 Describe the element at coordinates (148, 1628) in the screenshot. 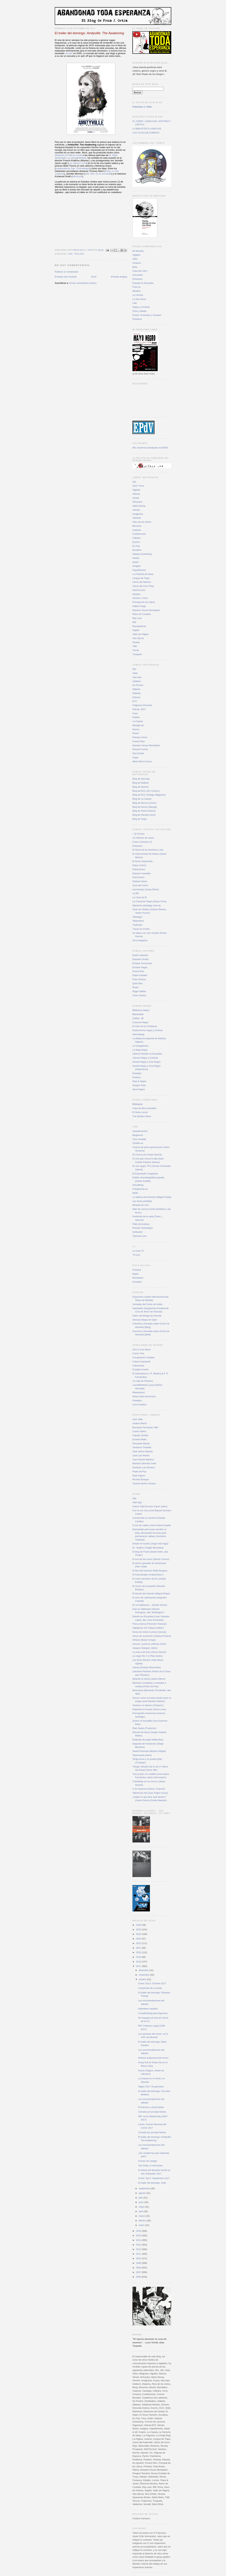

I see `Habitación 237 ('Blanca Miller')` at that location.